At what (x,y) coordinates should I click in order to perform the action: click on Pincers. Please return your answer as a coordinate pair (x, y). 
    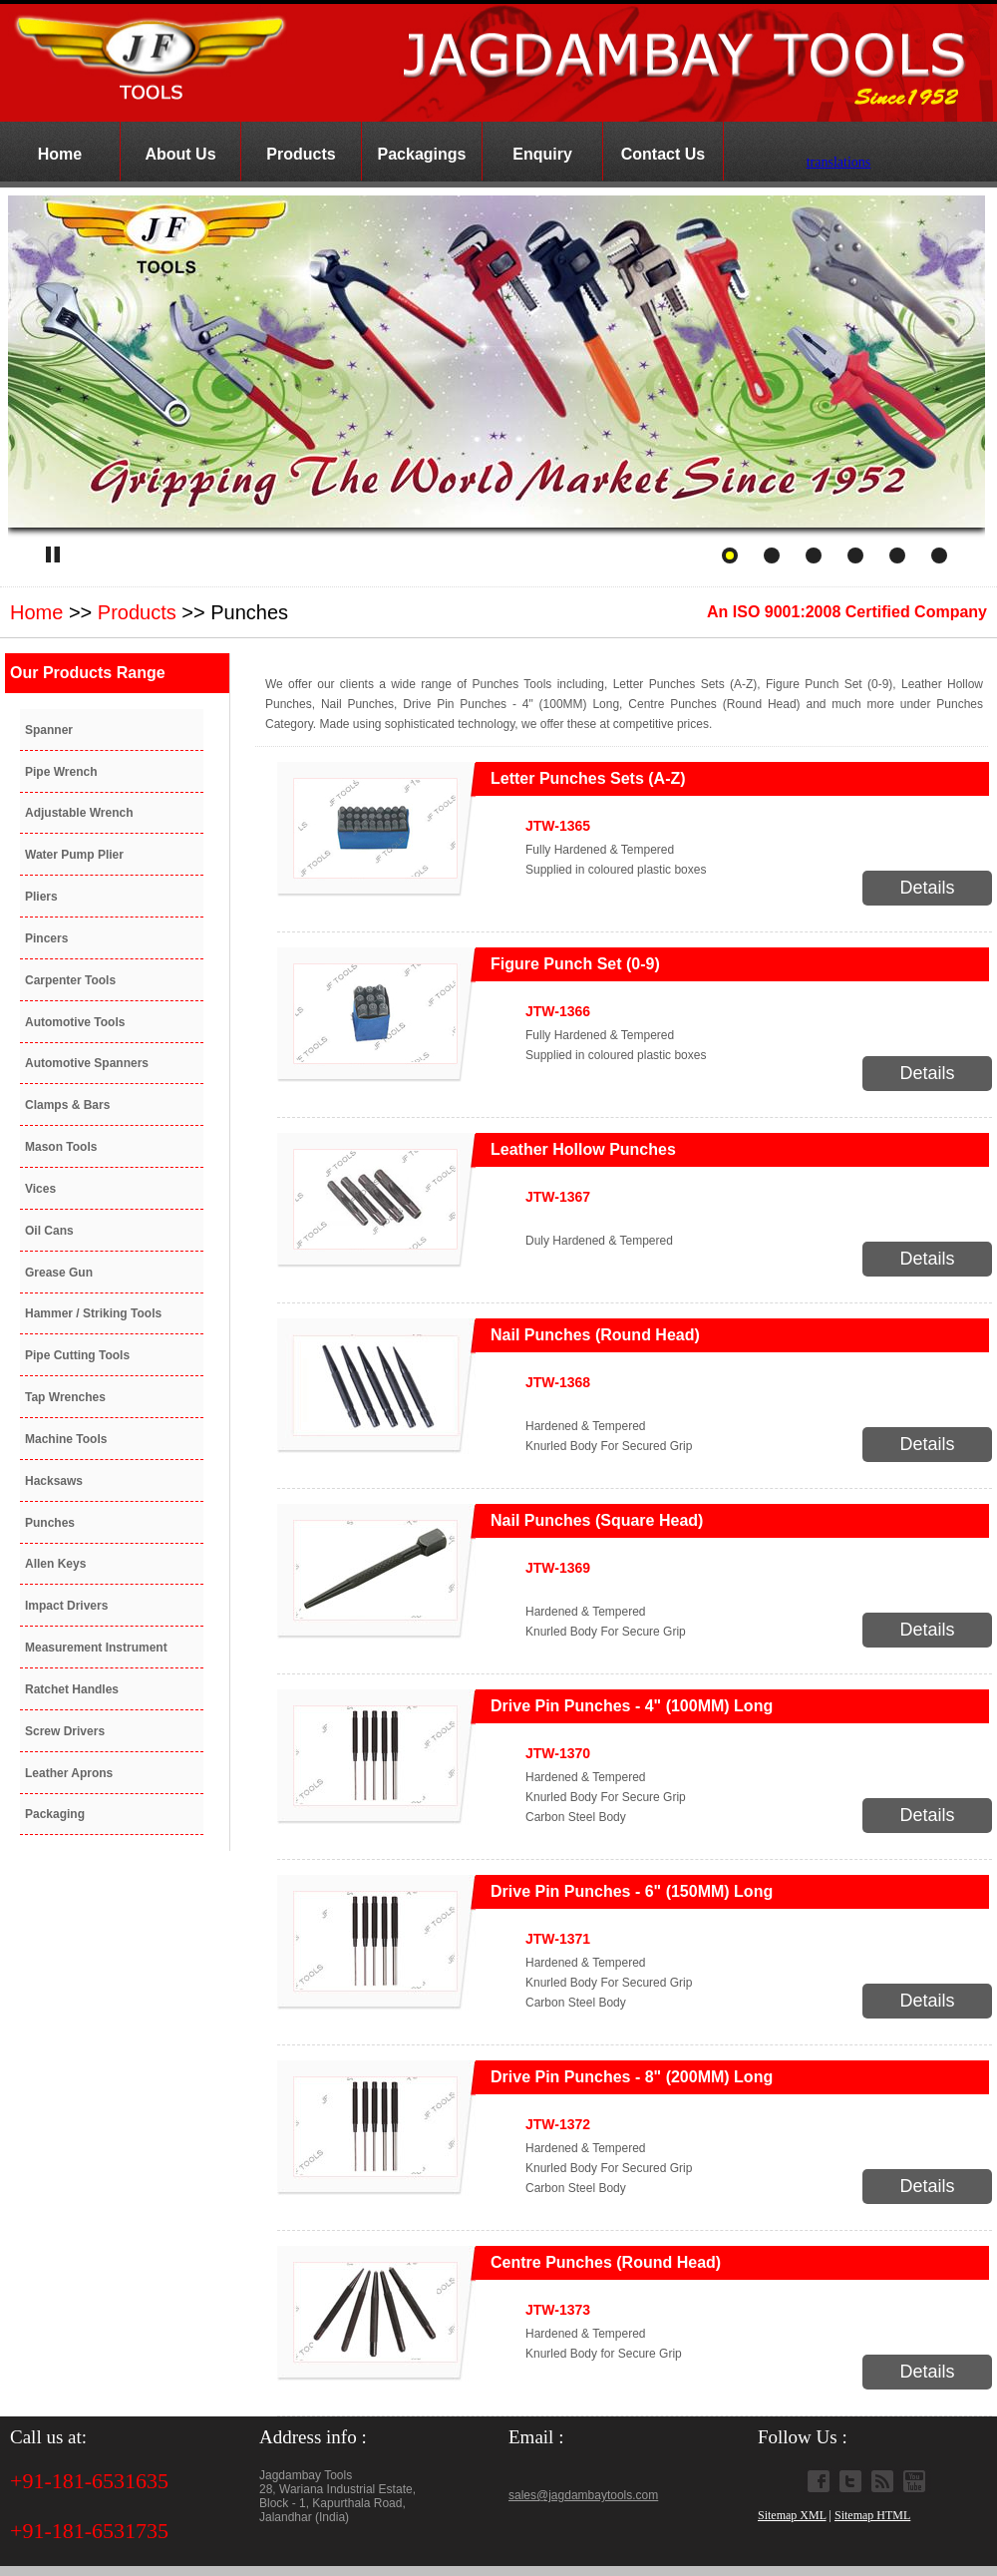
    Looking at the image, I should click on (46, 938).